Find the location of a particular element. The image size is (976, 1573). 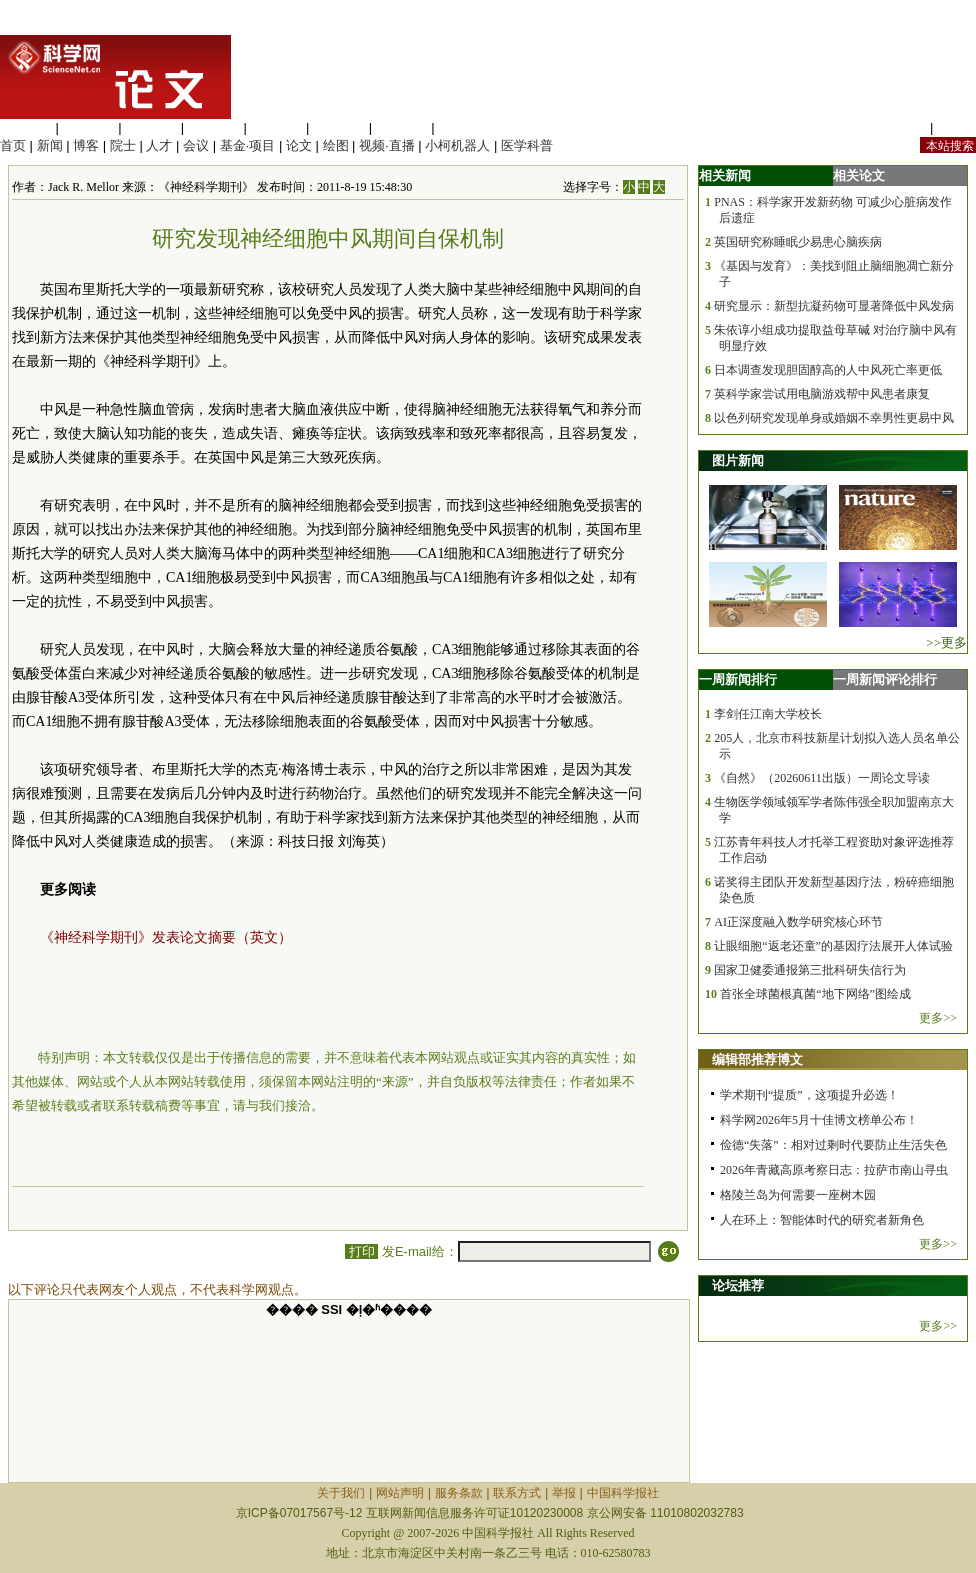

英科学家尝试用电脑游戏帮中风患者康复 is located at coordinates (822, 394).